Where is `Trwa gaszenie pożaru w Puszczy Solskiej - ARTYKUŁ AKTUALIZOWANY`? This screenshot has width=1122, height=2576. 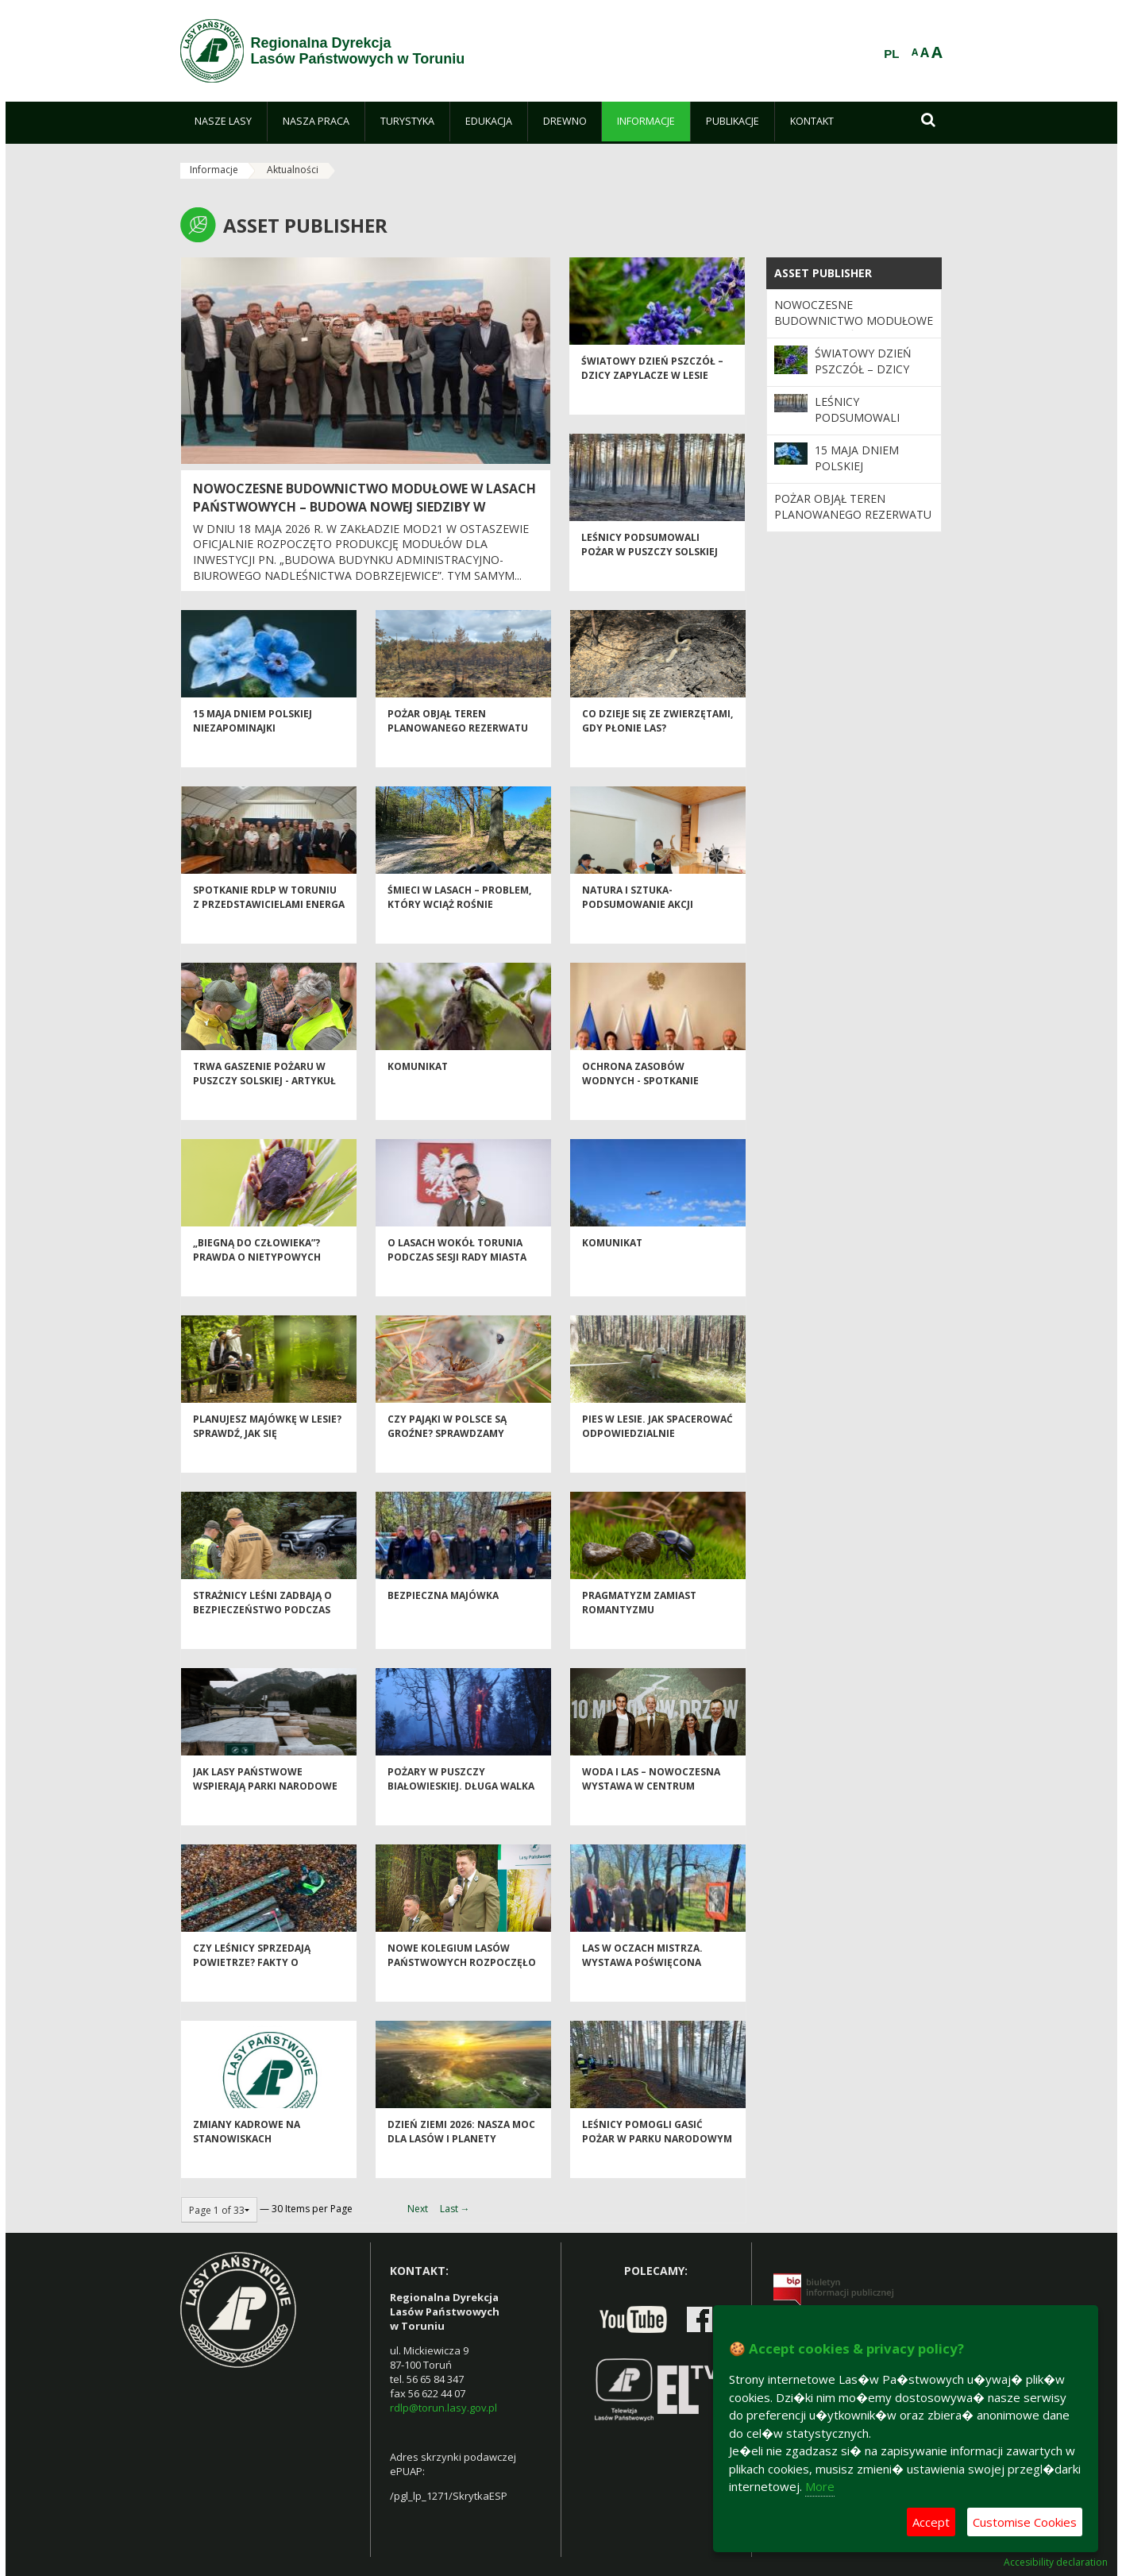 Trwa gaszenie pożaru w Puszczy Solskiej - ARTYKUŁ AKTUALIZOWANY is located at coordinates (264, 1107).